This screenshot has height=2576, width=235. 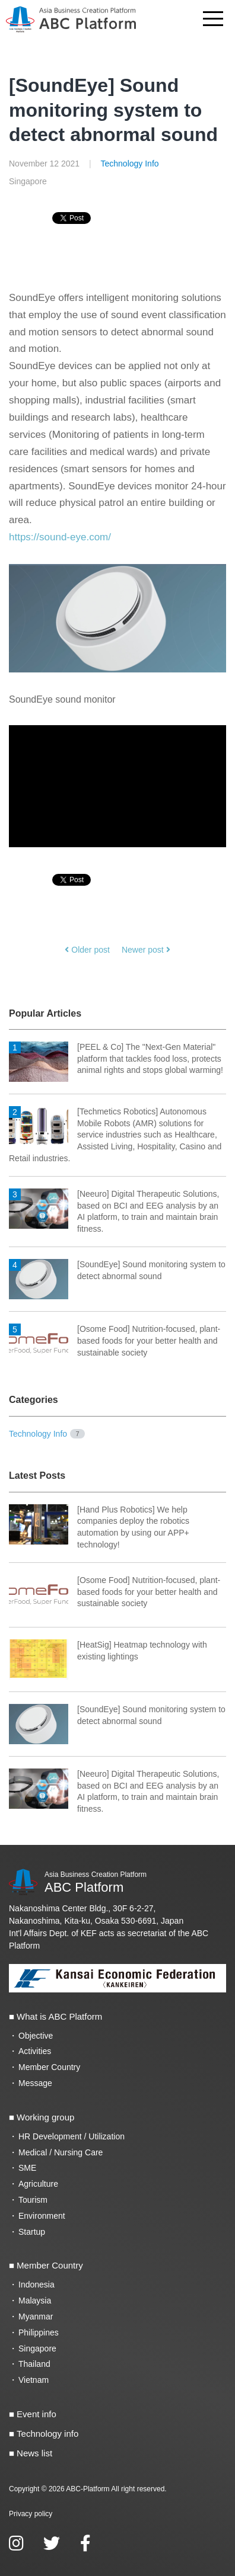 I want to click on Privacy policy, so click(x=30, y=2514).